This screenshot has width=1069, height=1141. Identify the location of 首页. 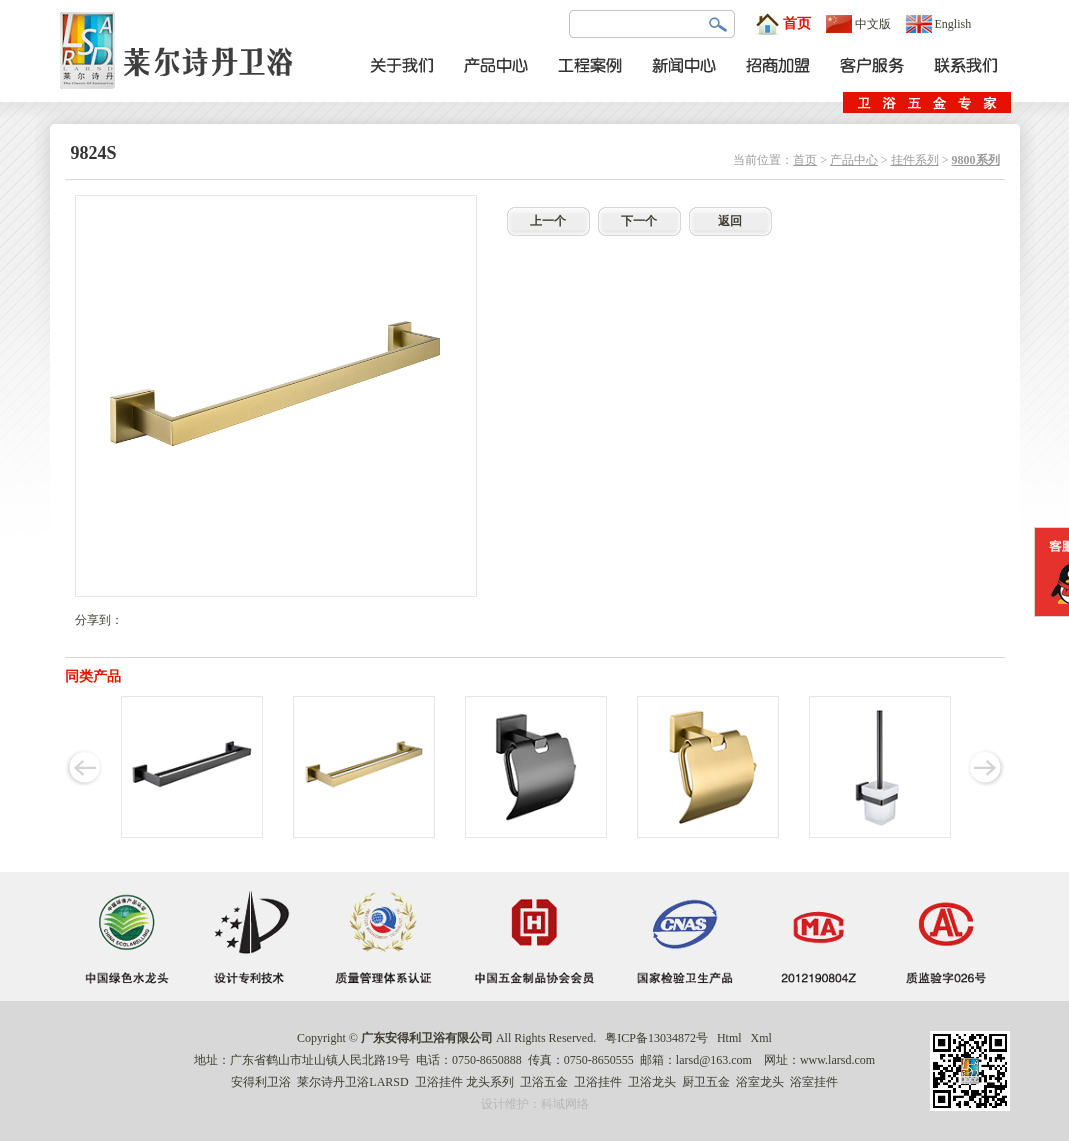
(783, 24).